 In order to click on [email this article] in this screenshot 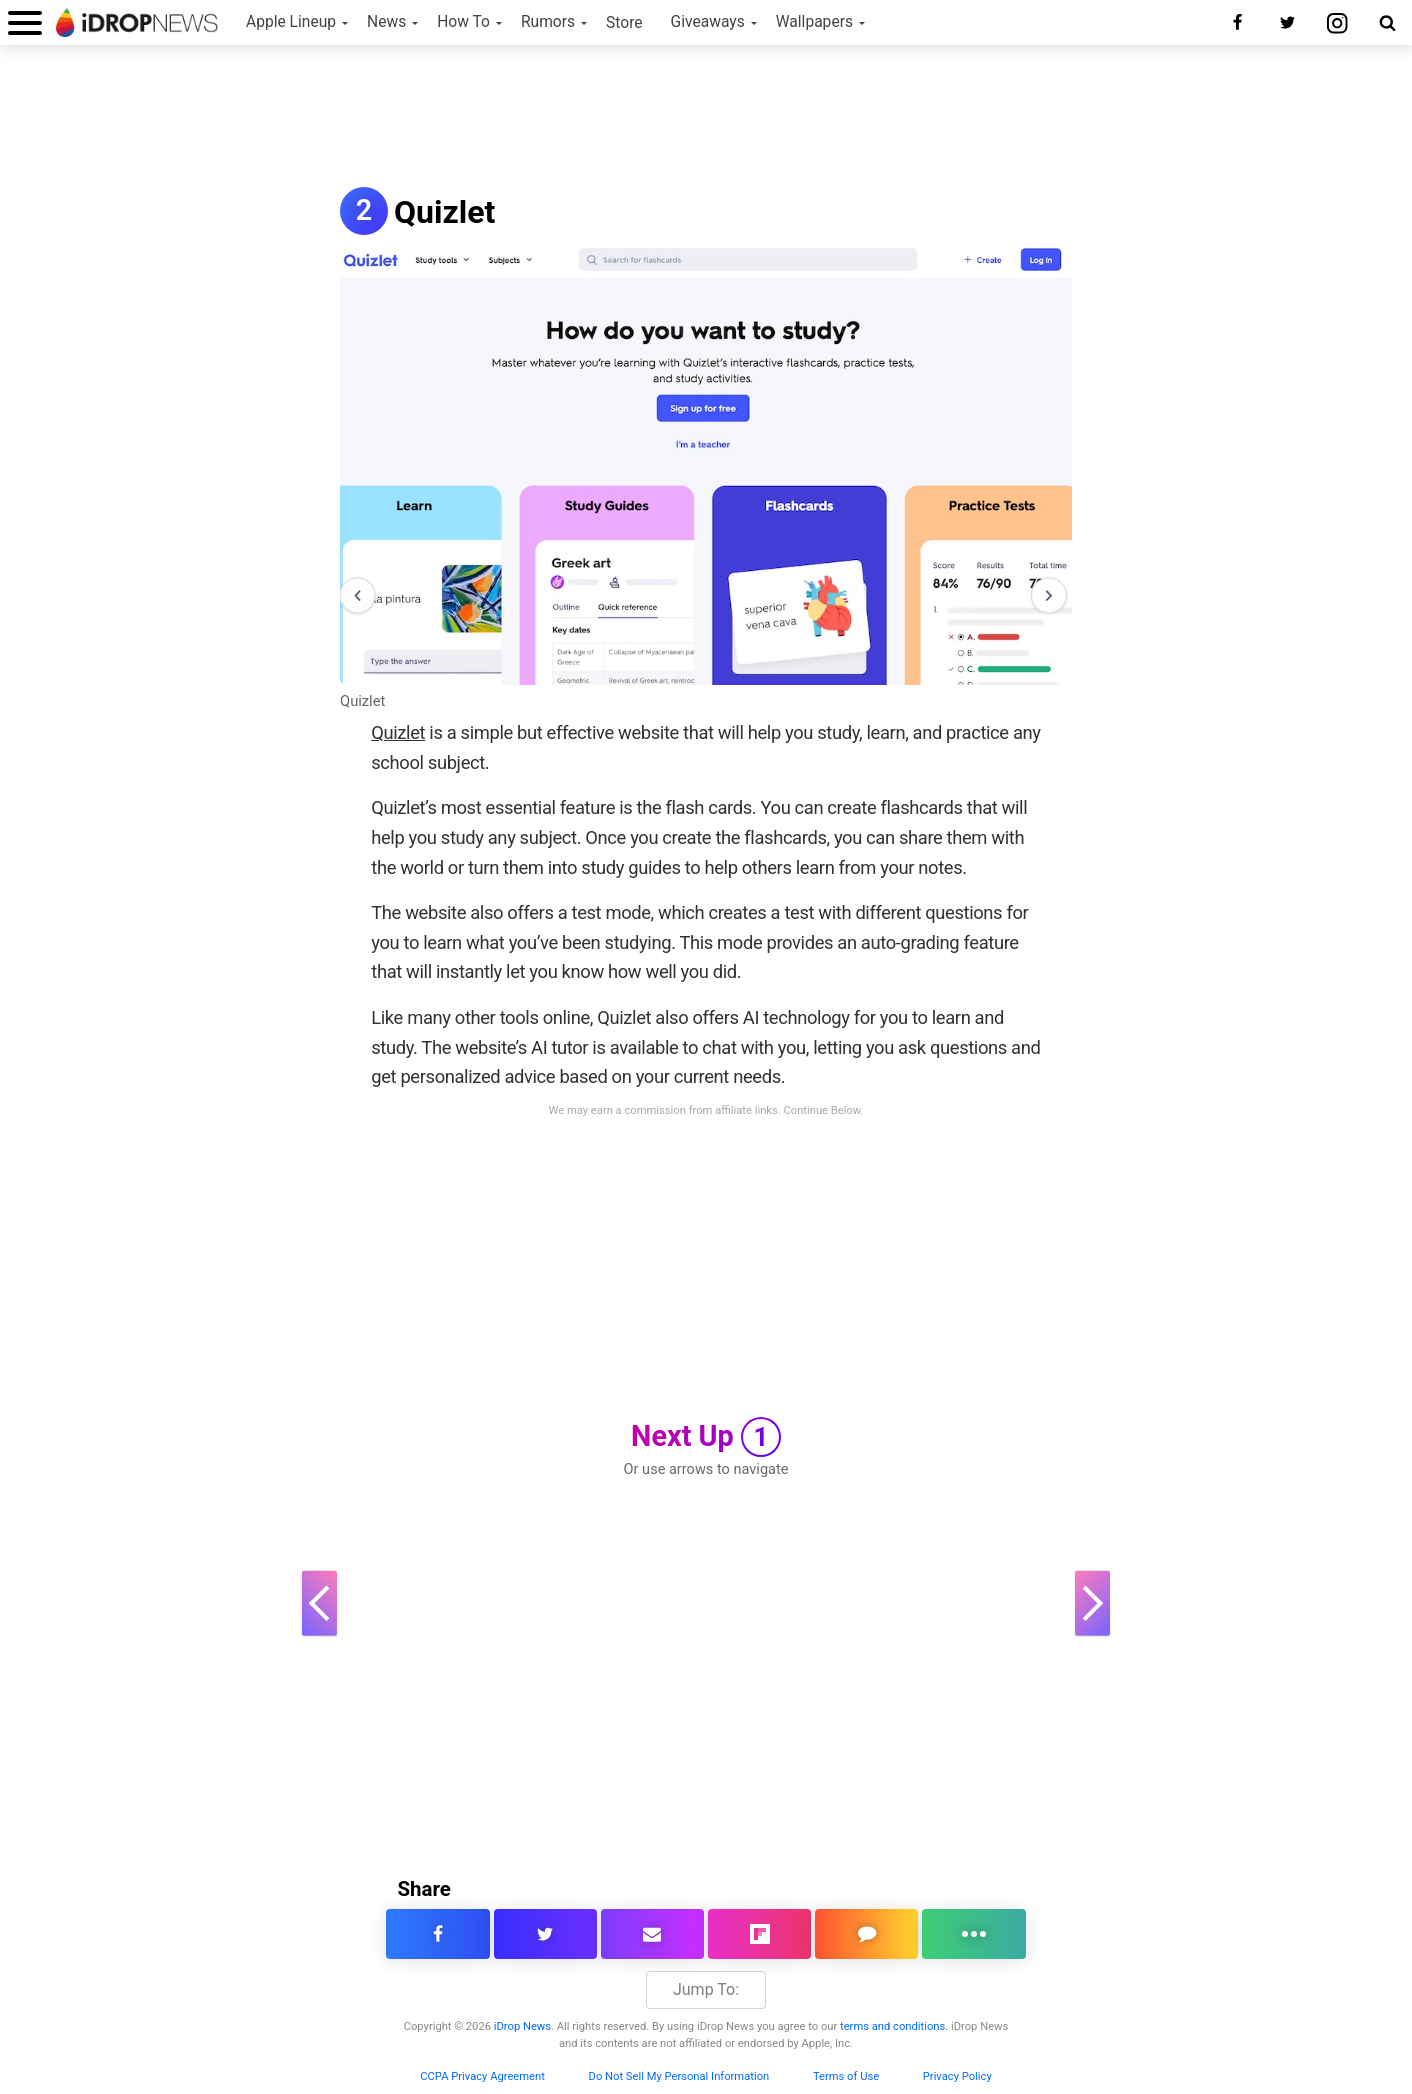, I will do `click(652, 1934)`.